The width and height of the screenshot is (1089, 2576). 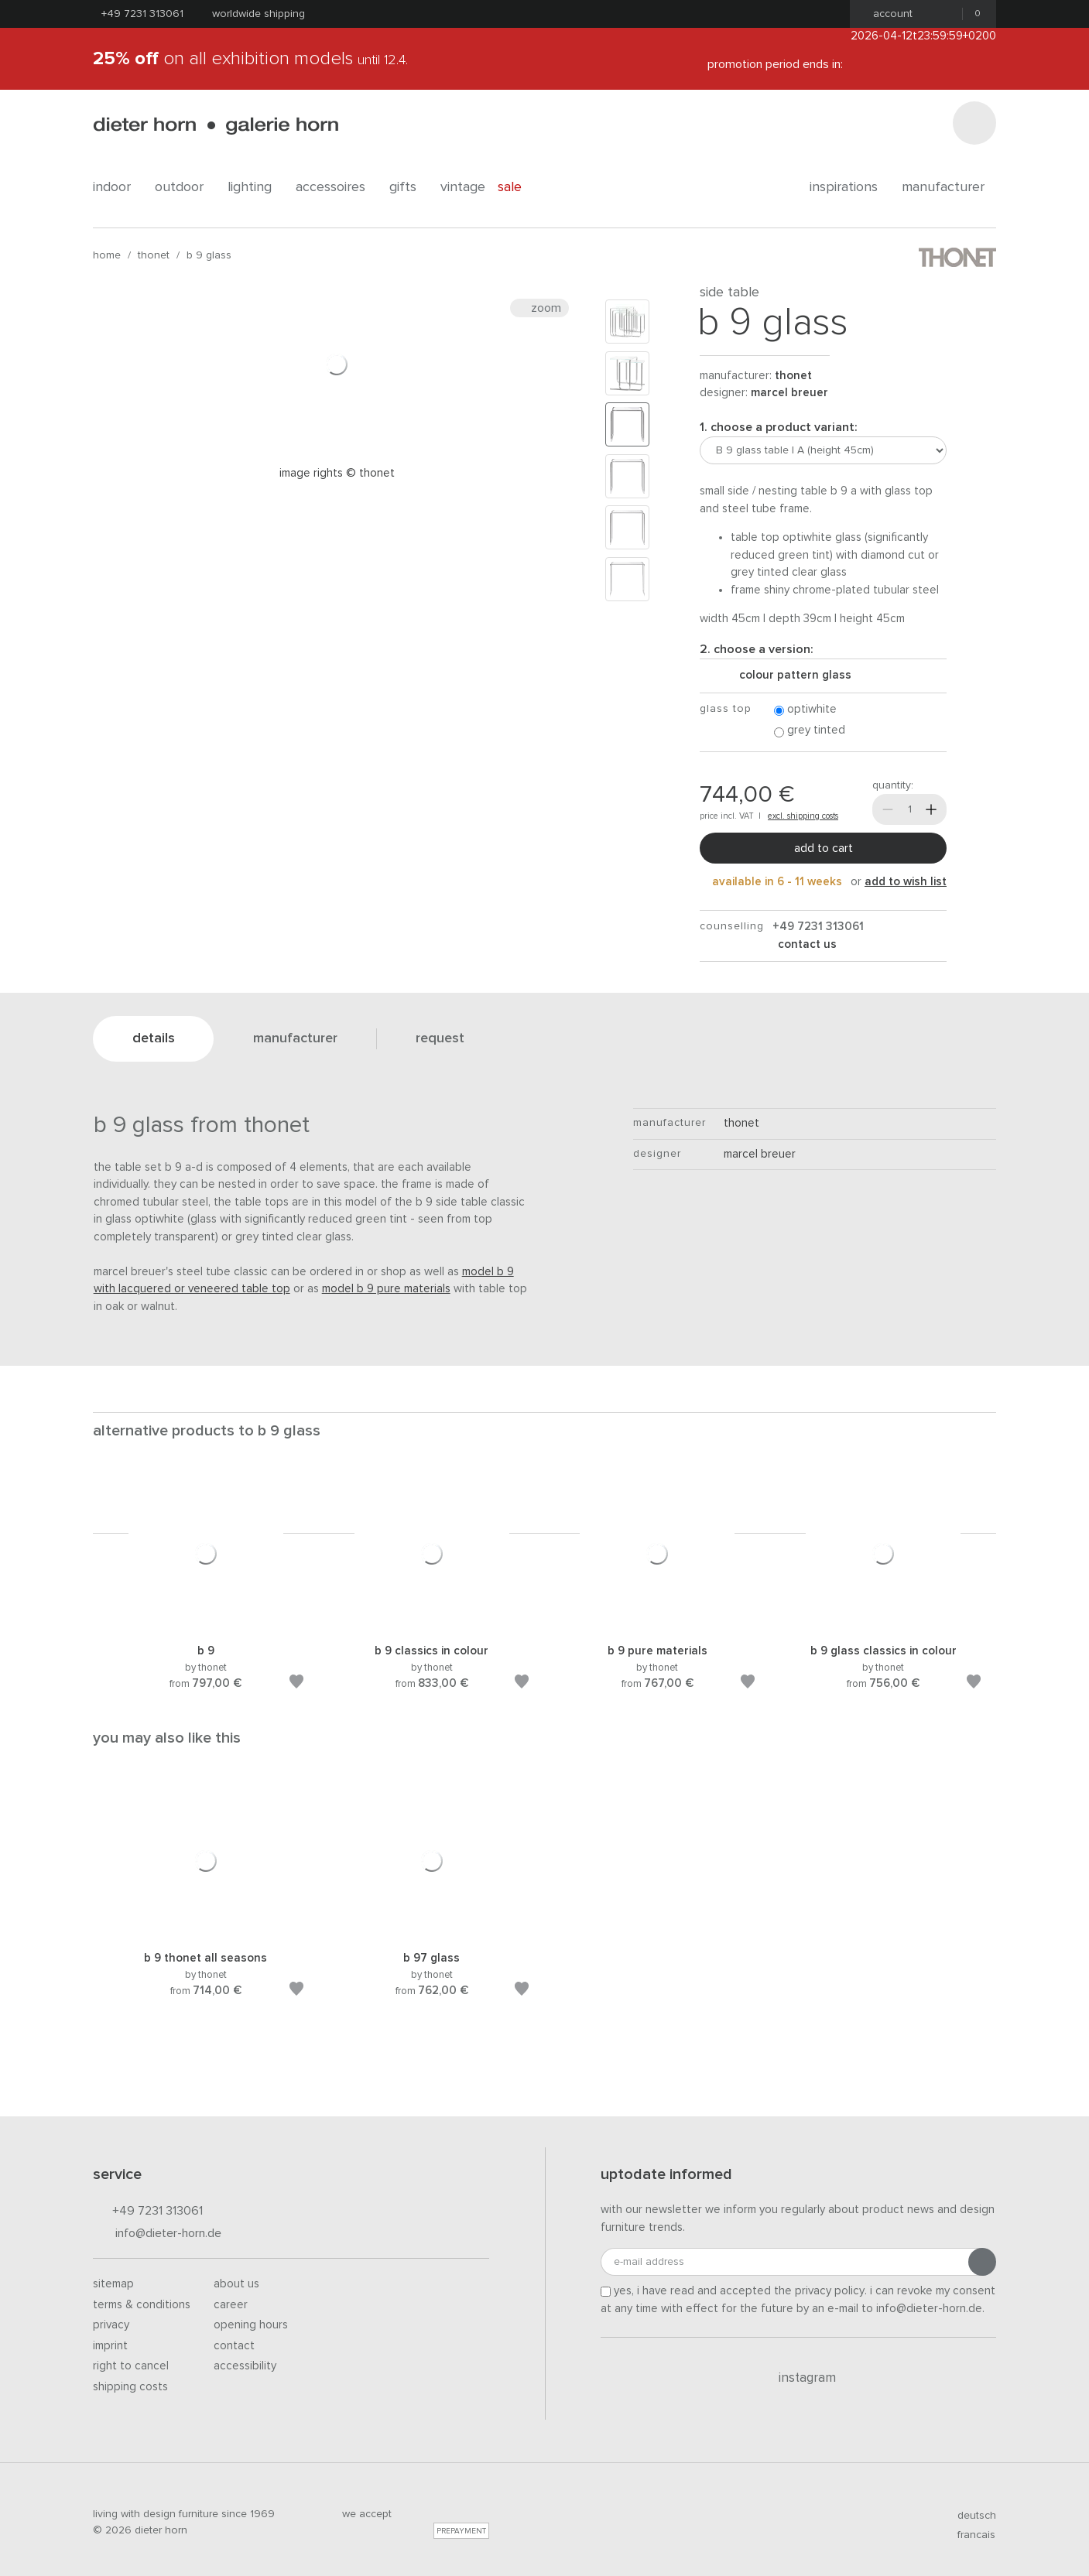 What do you see at coordinates (231, 2305) in the screenshot?
I see `Career` at bounding box center [231, 2305].